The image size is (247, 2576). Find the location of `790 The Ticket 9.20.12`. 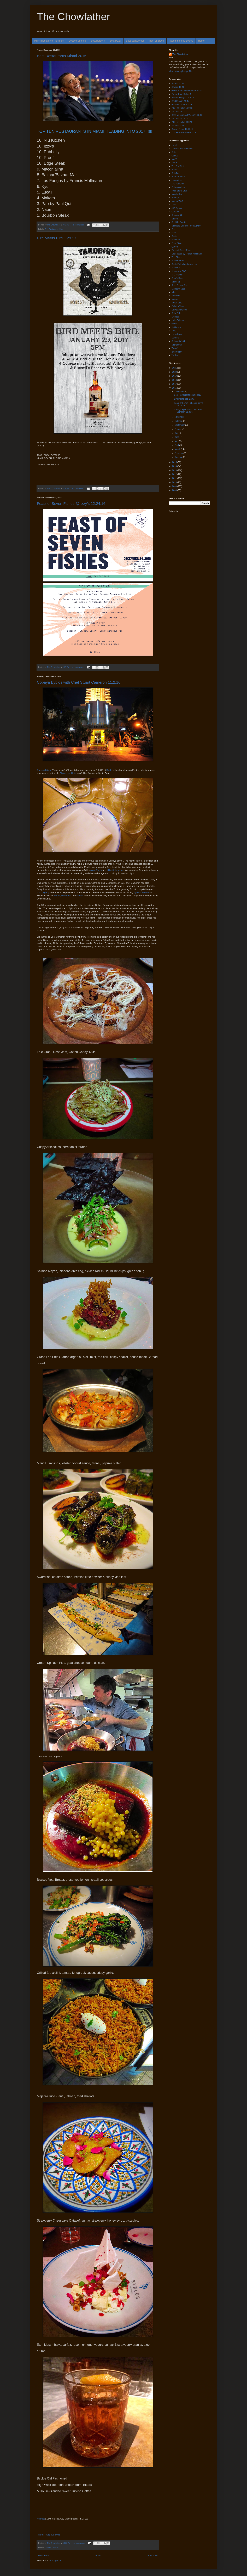

790 The Ticket 9.20.12 is located at coordinates (182, 122).